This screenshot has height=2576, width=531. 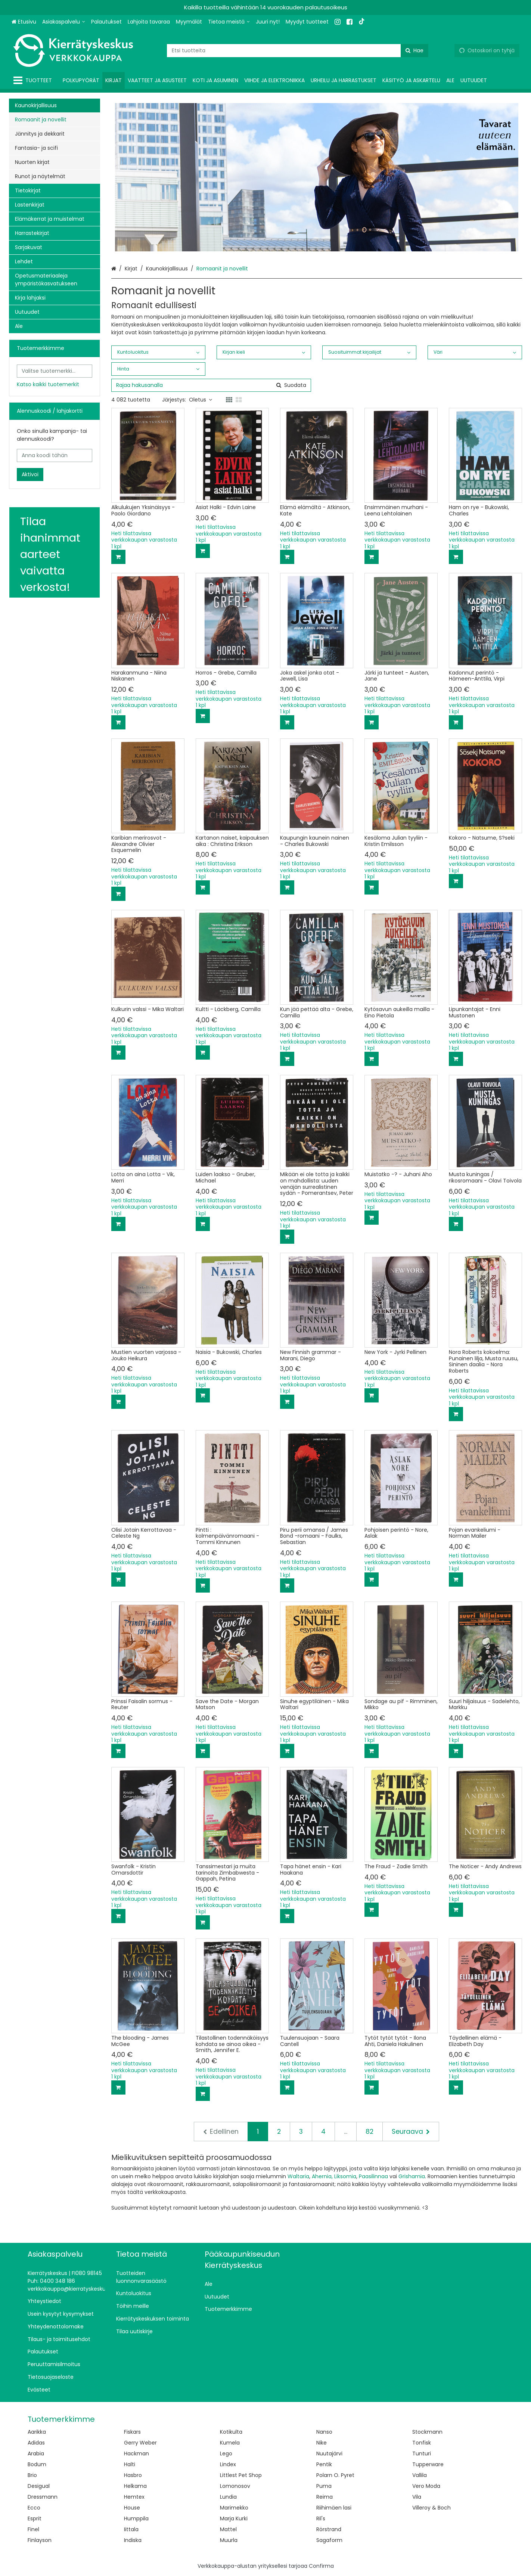 What do you see at coordinates (200, 399) in the screenshot?
I see `Oletus` at bounding box center [200, 399].